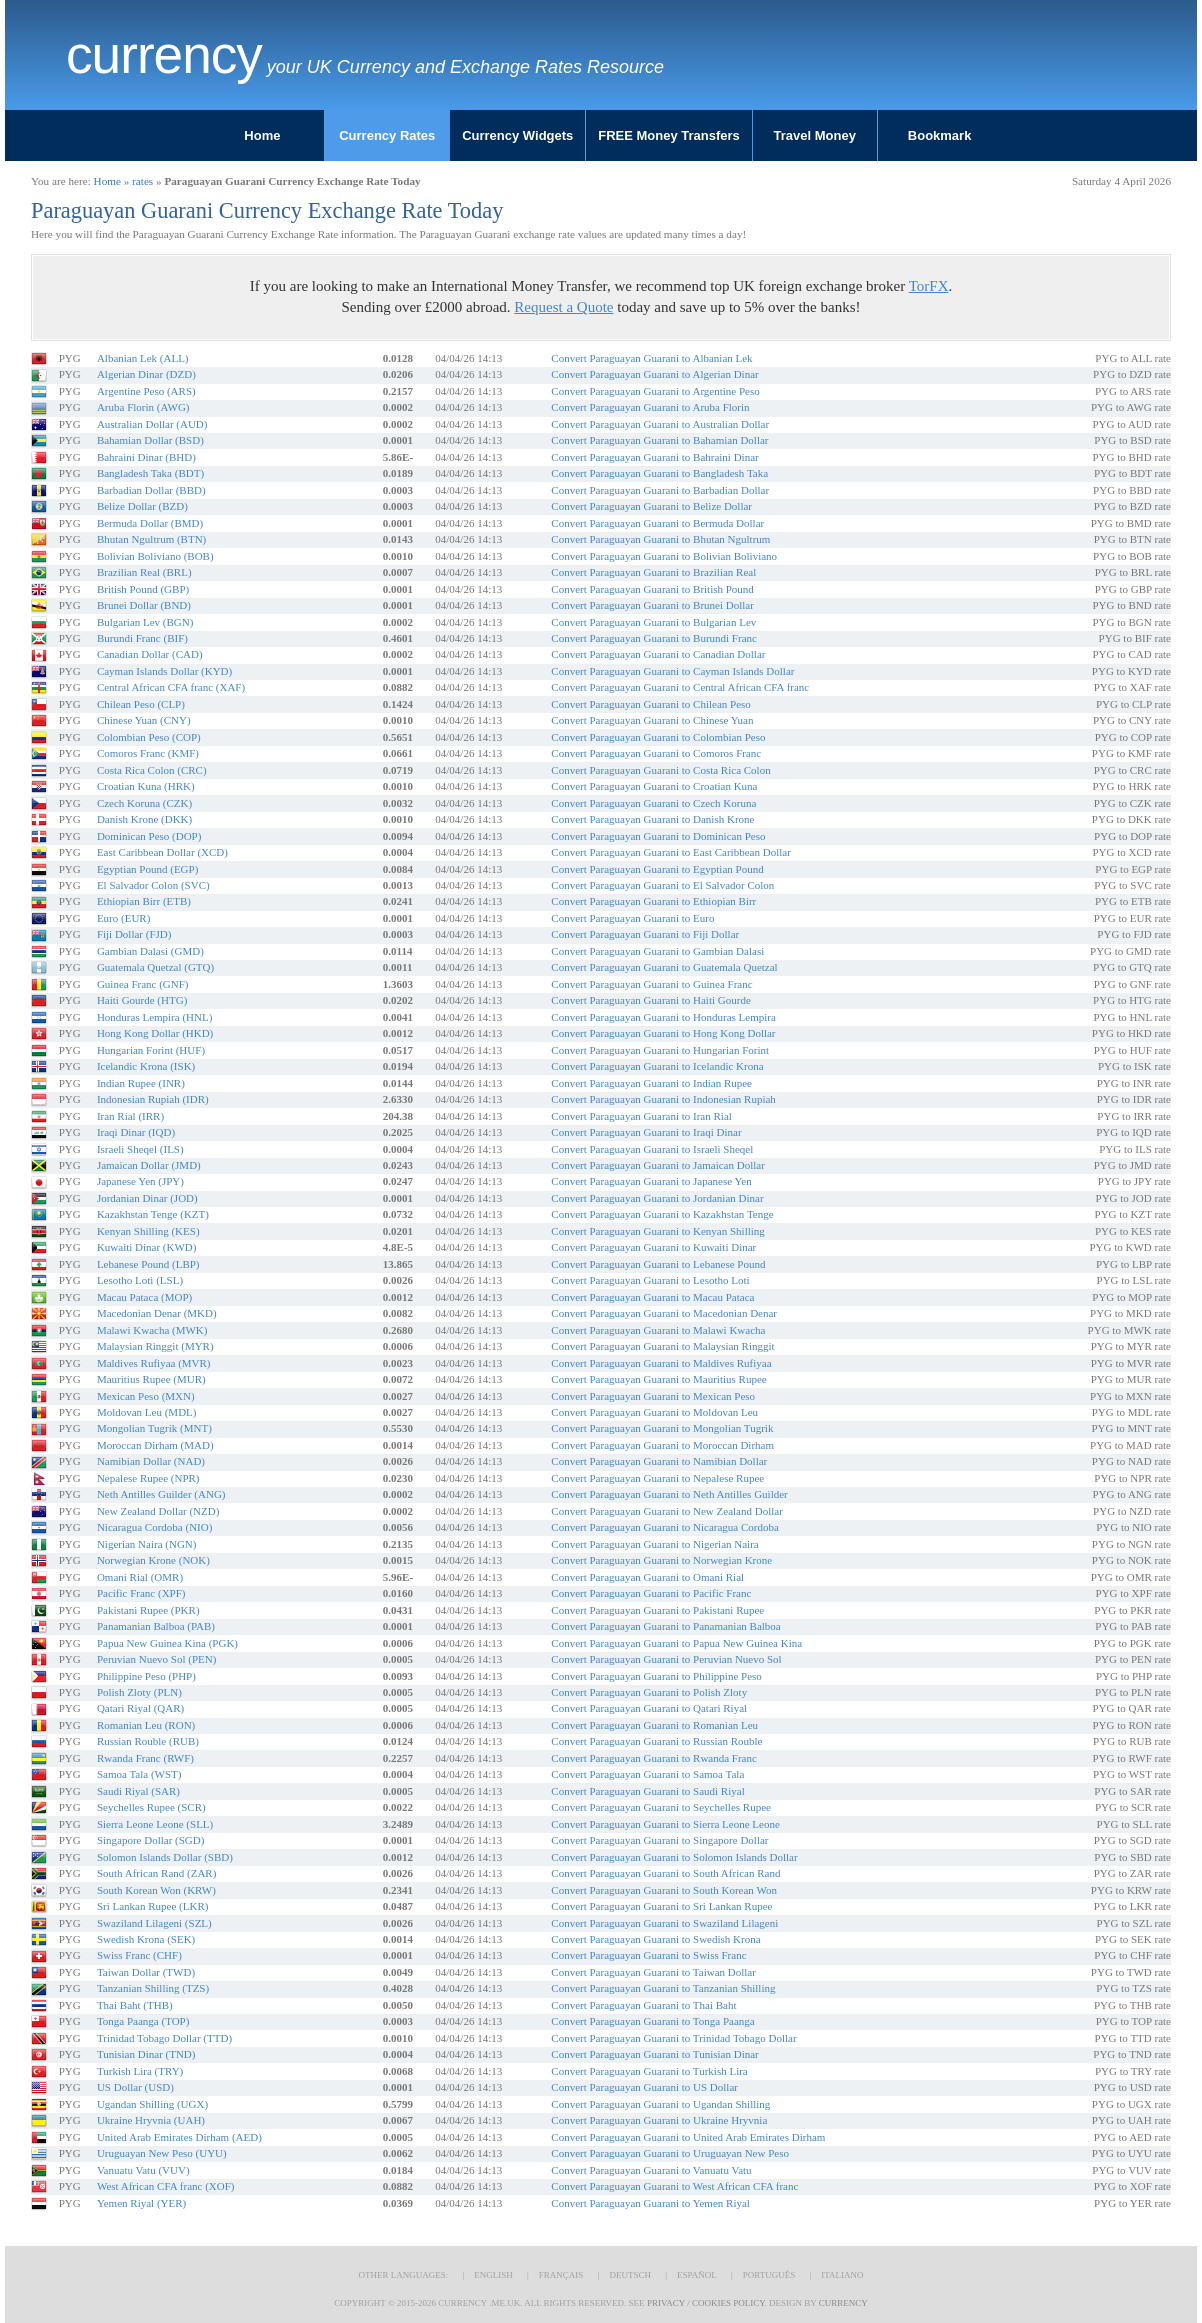 The image size is (1202, 2323). Describe the element at coordinates (140, 1708) in the screenshot. I see `Qatari Riyal (QAR)` at that location.